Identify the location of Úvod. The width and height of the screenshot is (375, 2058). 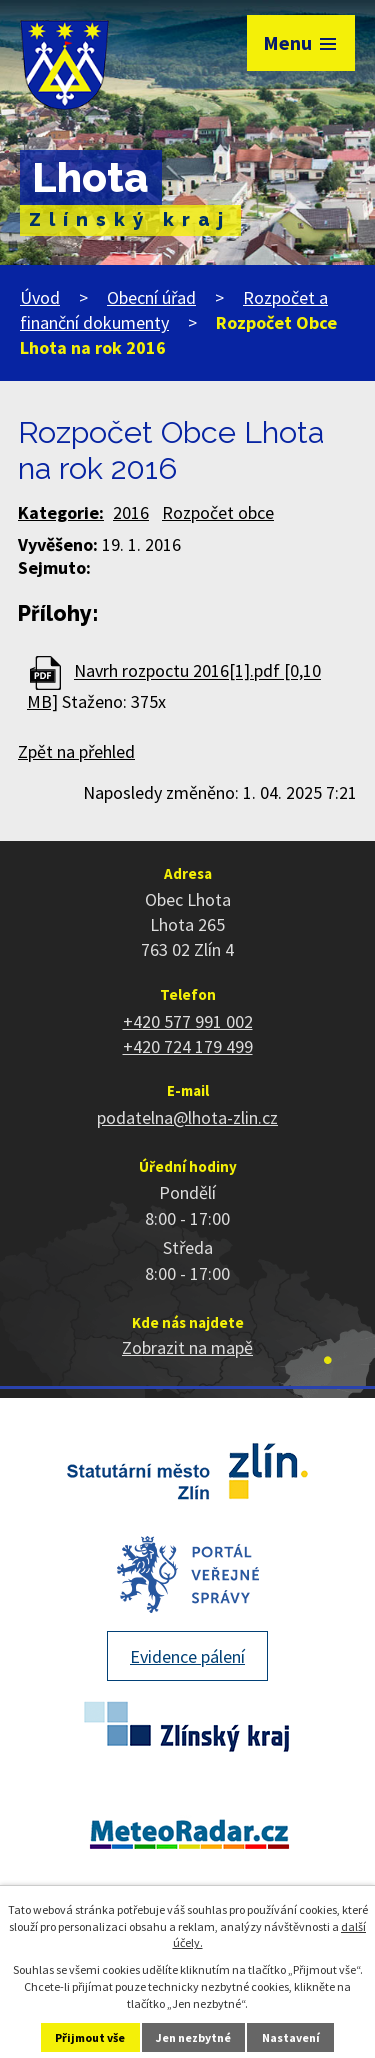
(40, 297).